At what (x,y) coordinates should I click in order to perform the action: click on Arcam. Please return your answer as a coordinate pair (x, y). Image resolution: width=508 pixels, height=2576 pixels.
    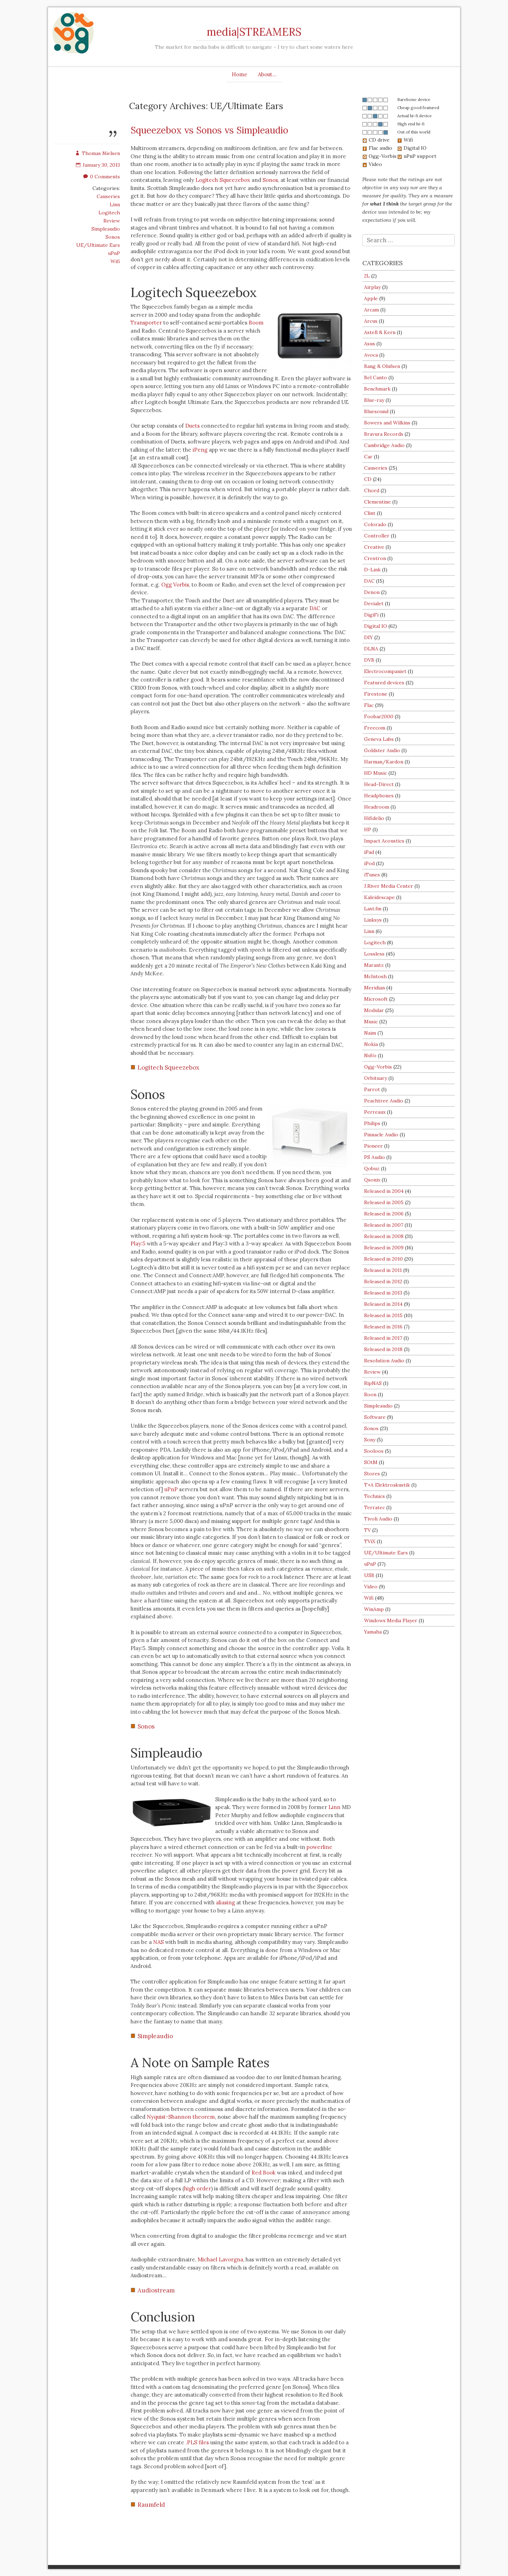
    Looking at the image, I should click on (371, 310).